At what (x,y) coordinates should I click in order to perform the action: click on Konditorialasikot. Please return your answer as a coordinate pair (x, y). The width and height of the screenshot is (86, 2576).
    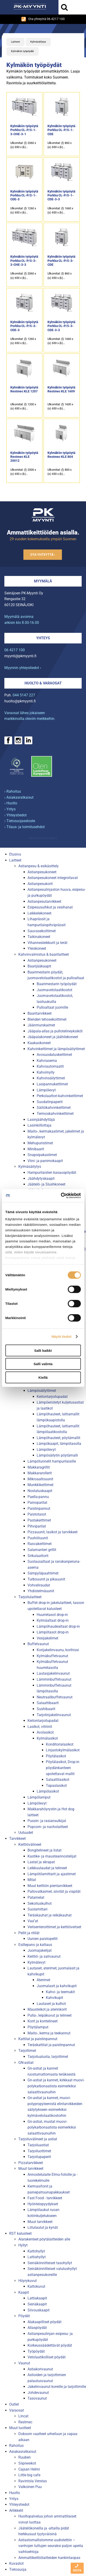
    Looking at the image, I should click on (59, 1744).